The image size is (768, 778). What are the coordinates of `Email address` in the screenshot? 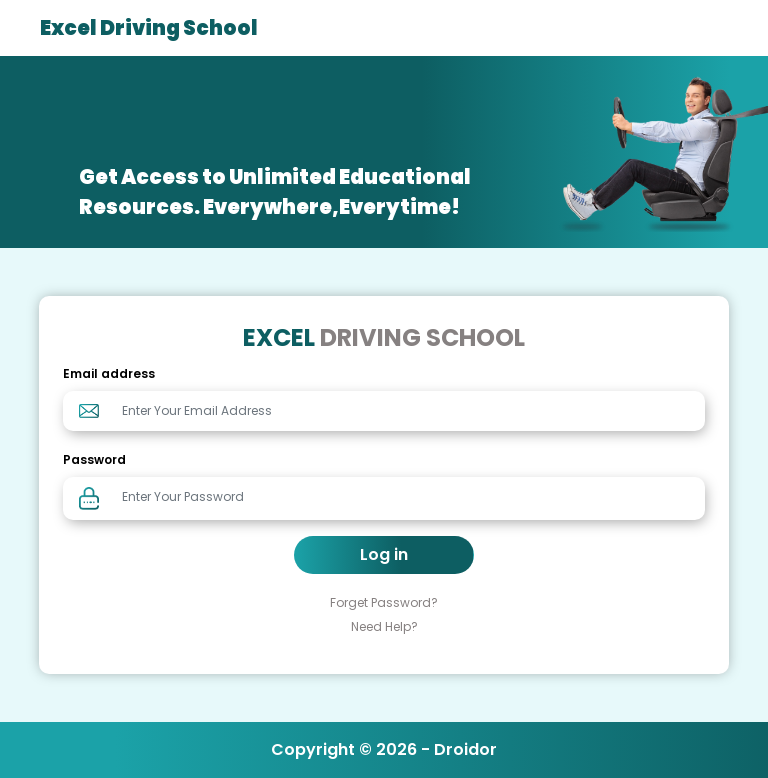 It's located at (109, 373).